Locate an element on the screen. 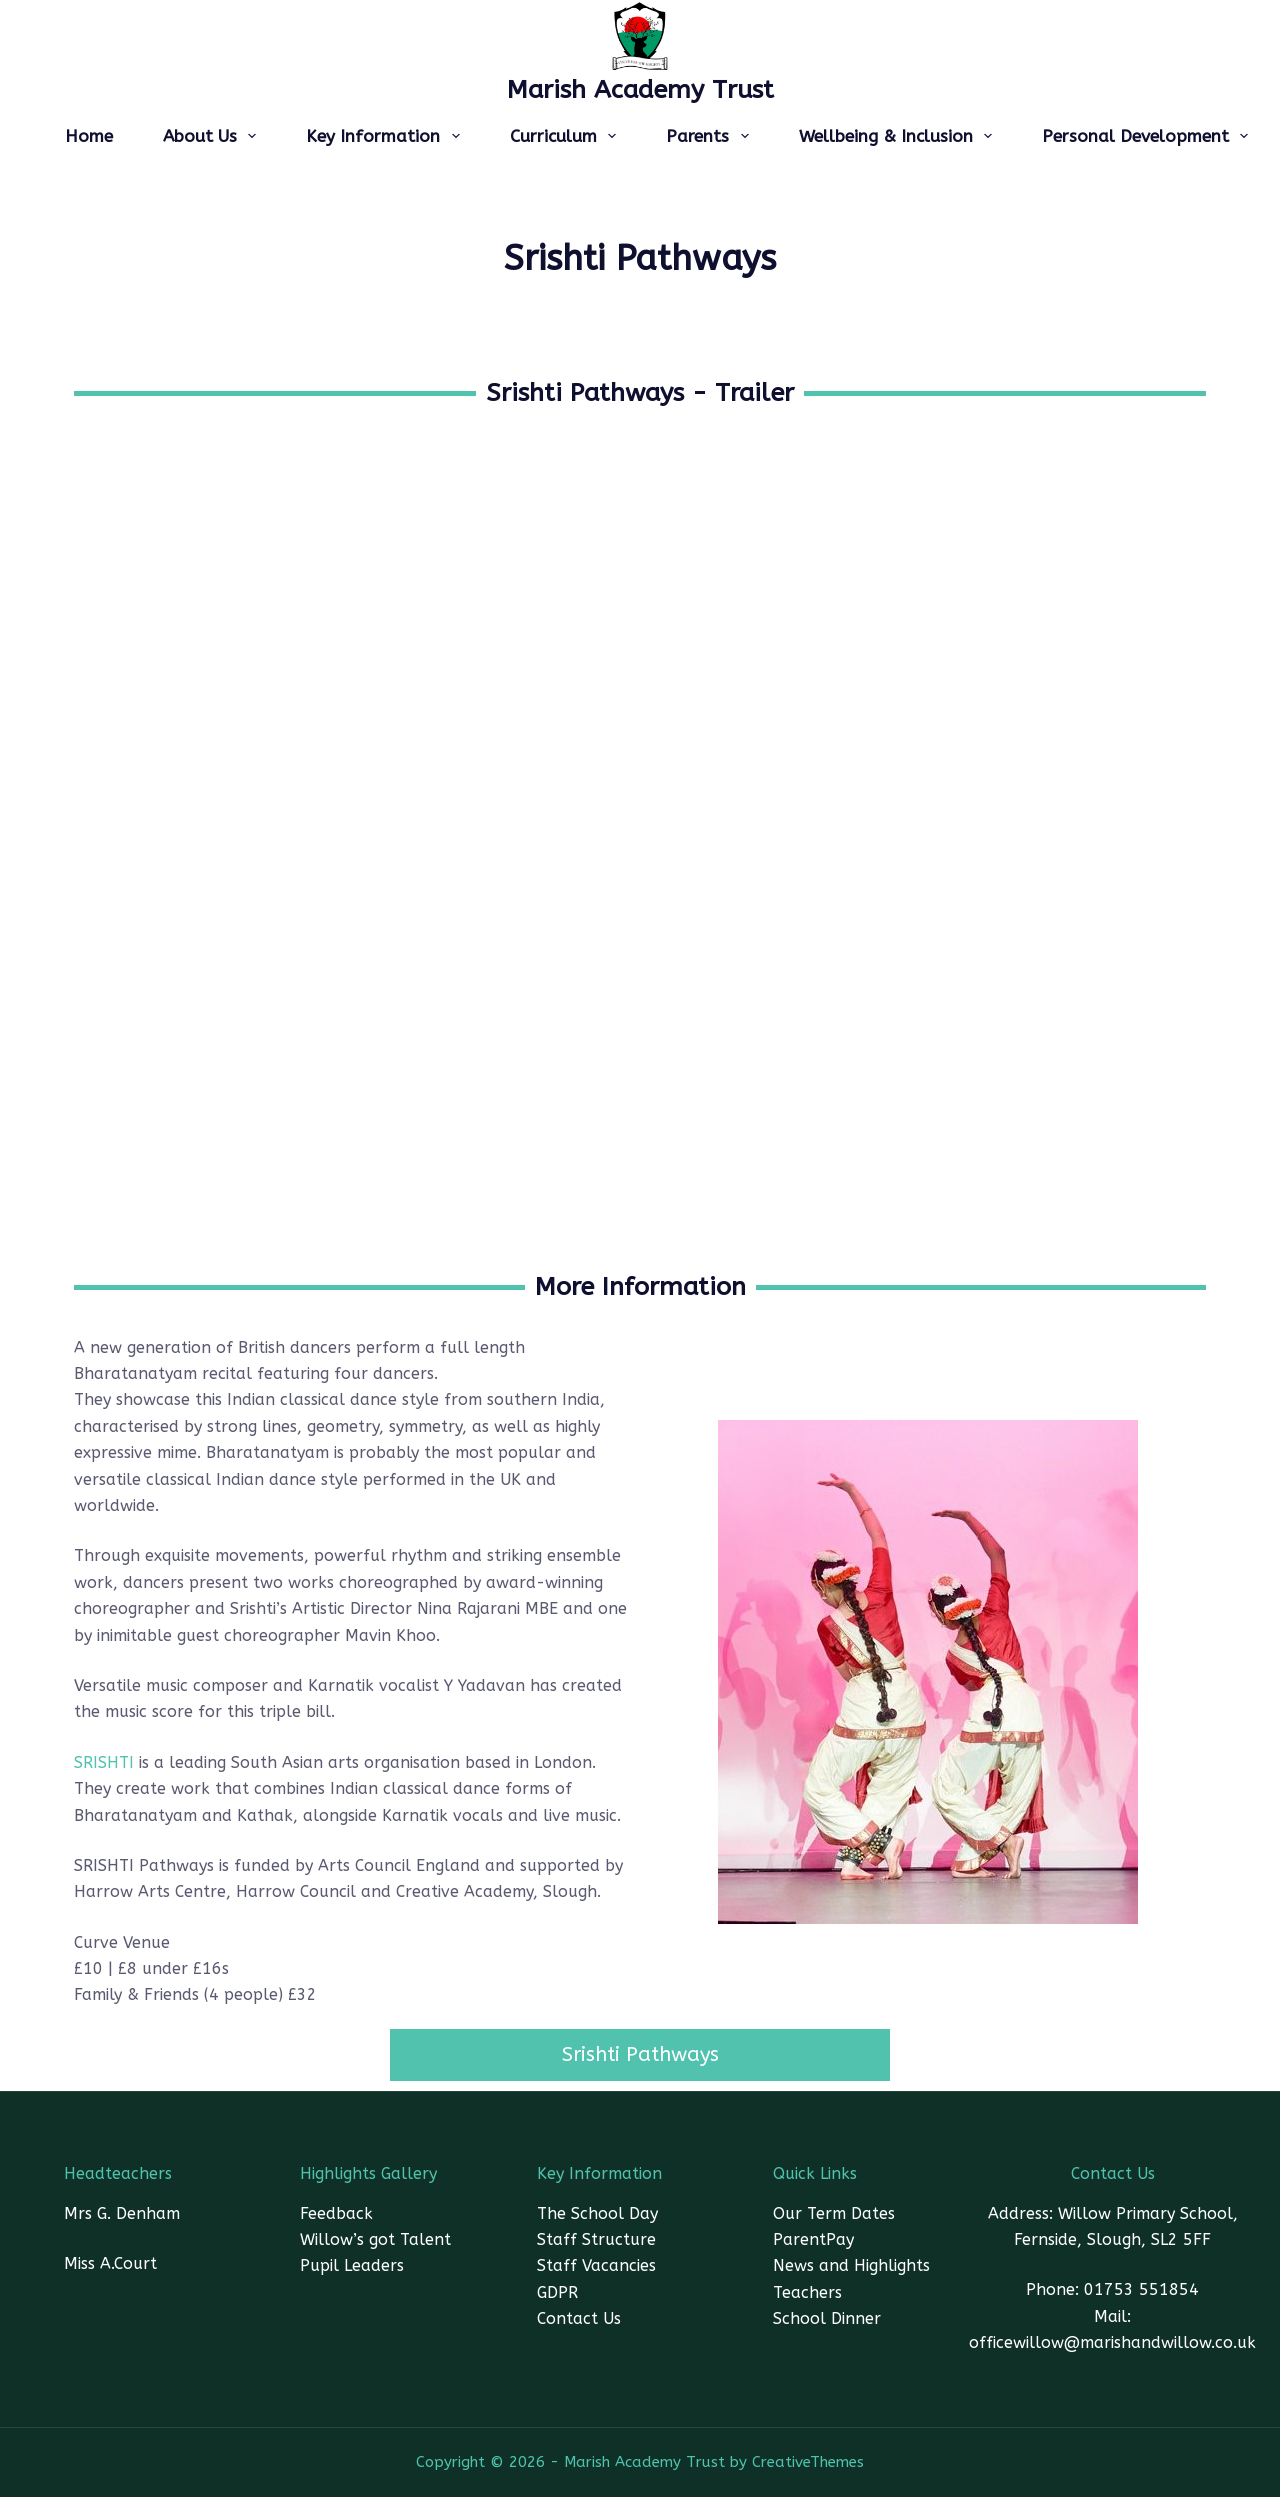  News and Highlights is located at coordinates (851, 2265).